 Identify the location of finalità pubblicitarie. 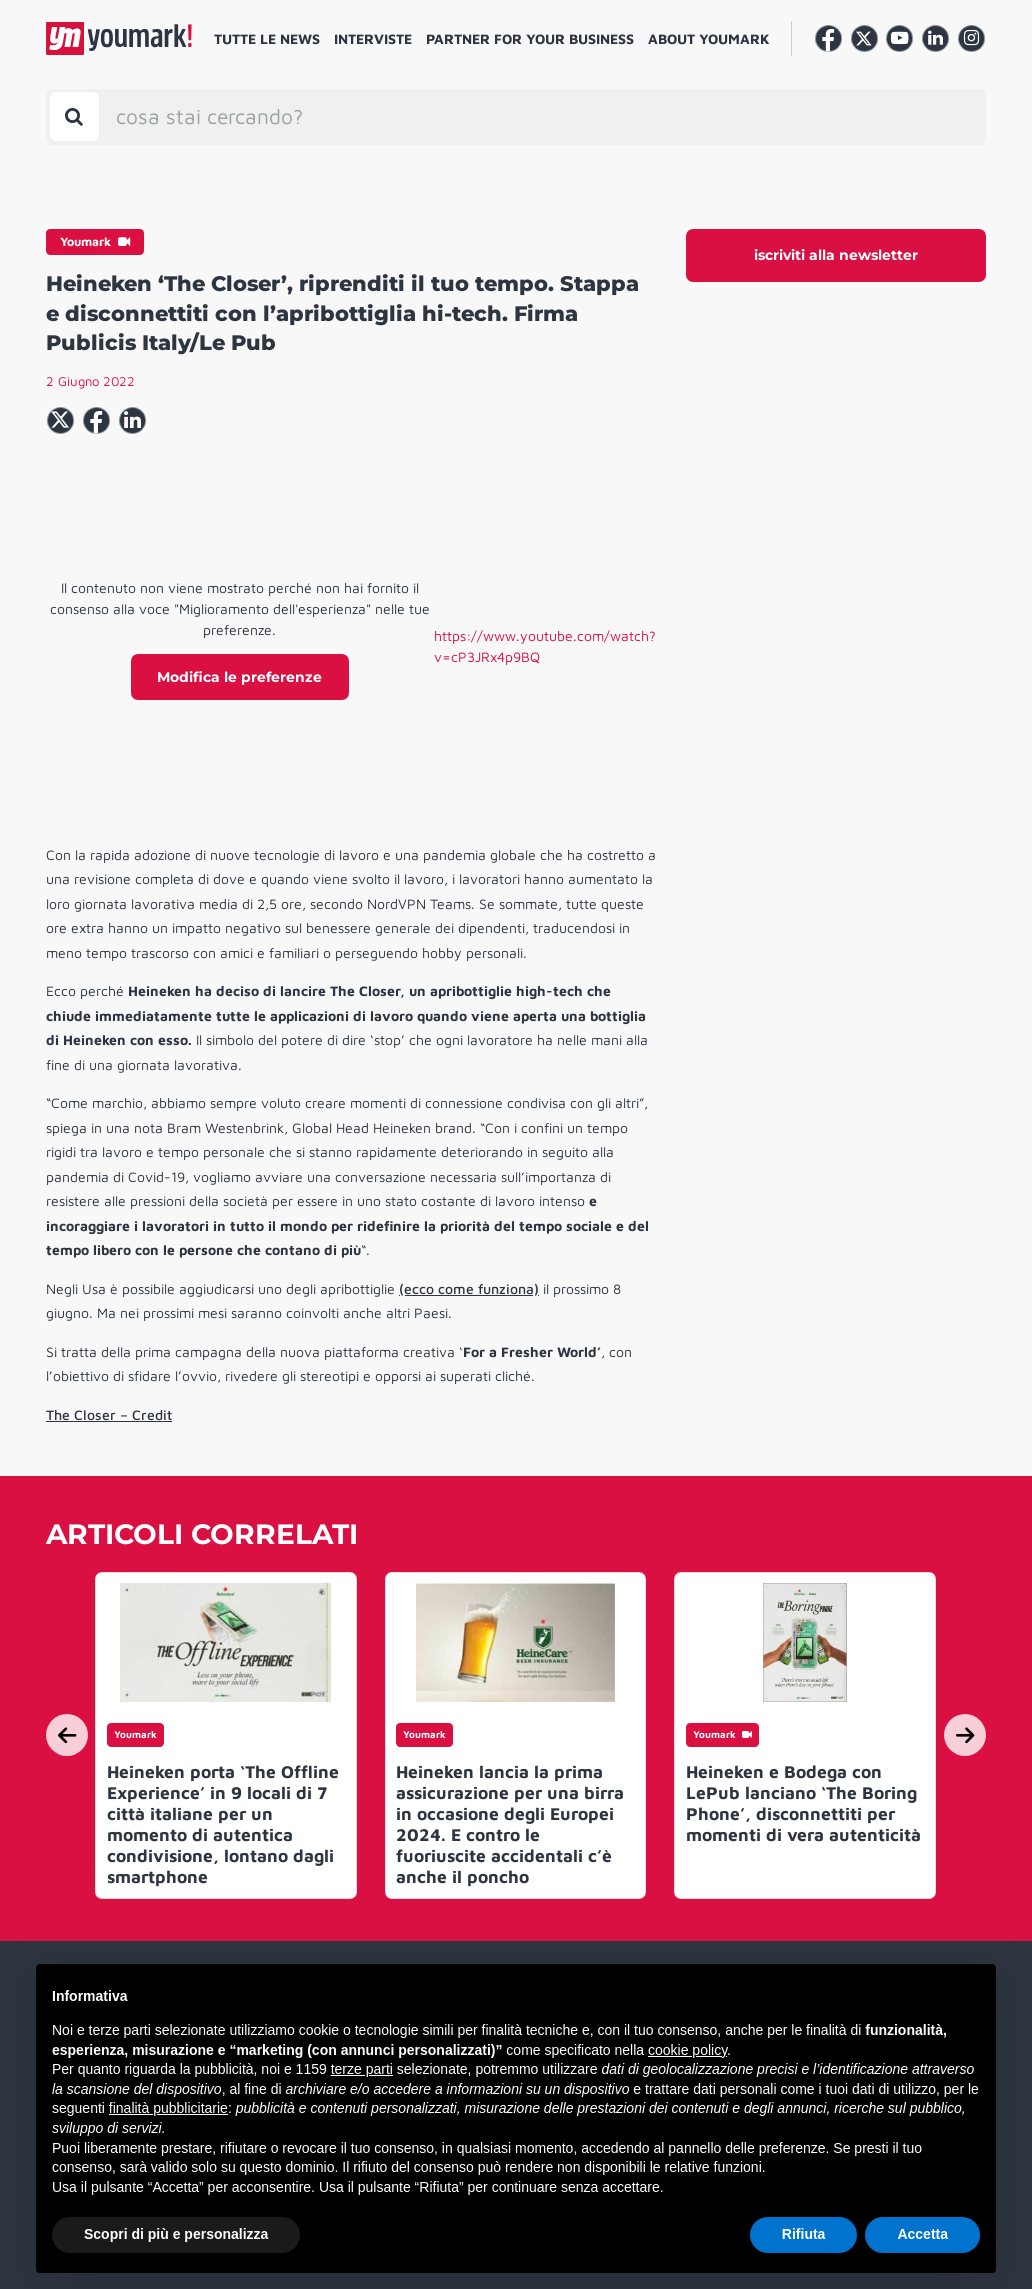
(168, 2108).